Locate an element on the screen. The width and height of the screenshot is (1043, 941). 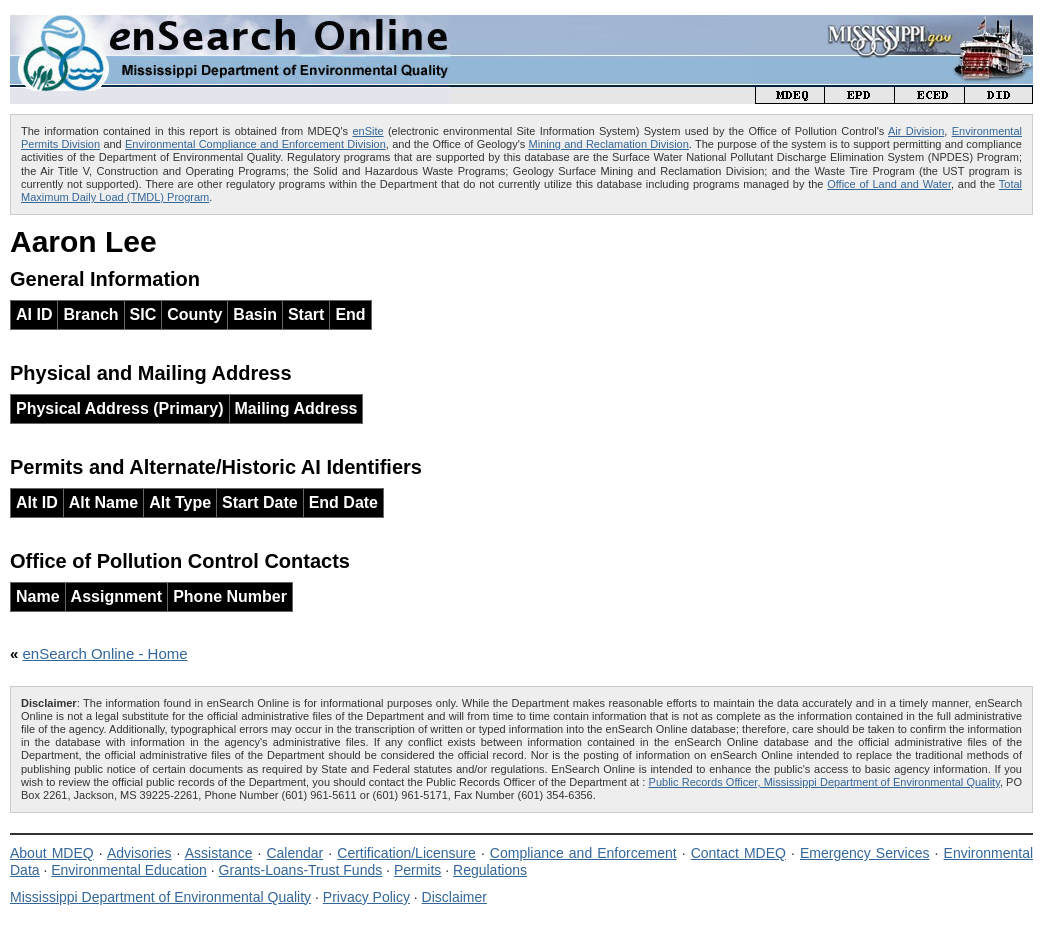
Environmental Education is located at coordinates (129, 870).